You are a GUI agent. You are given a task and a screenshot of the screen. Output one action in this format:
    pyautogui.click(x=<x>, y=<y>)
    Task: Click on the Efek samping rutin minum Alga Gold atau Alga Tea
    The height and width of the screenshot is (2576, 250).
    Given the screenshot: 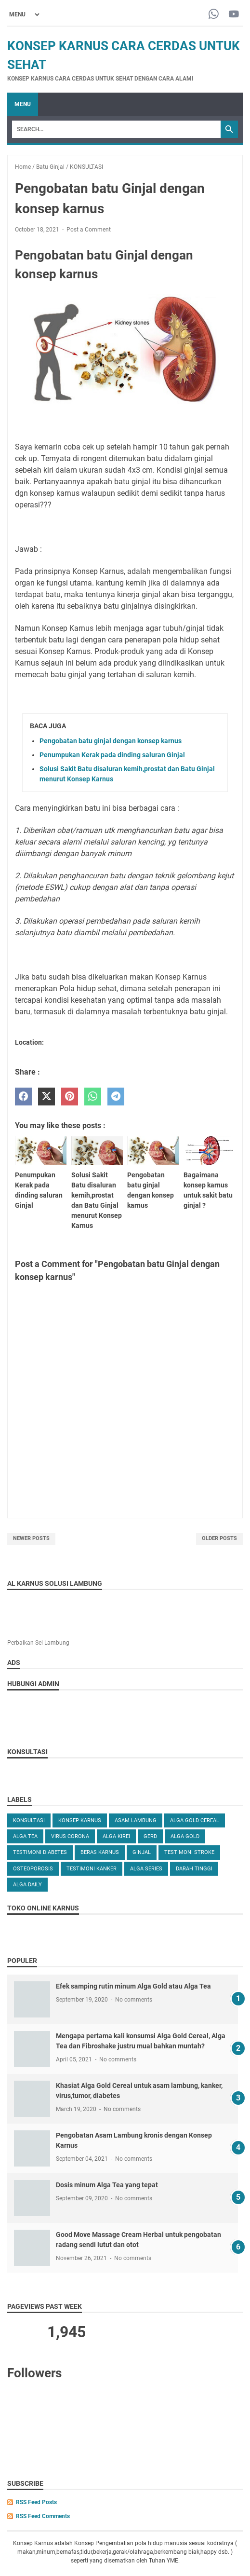 What is the action you would take?
    pyautogui.click(x=133, y=1986)
    